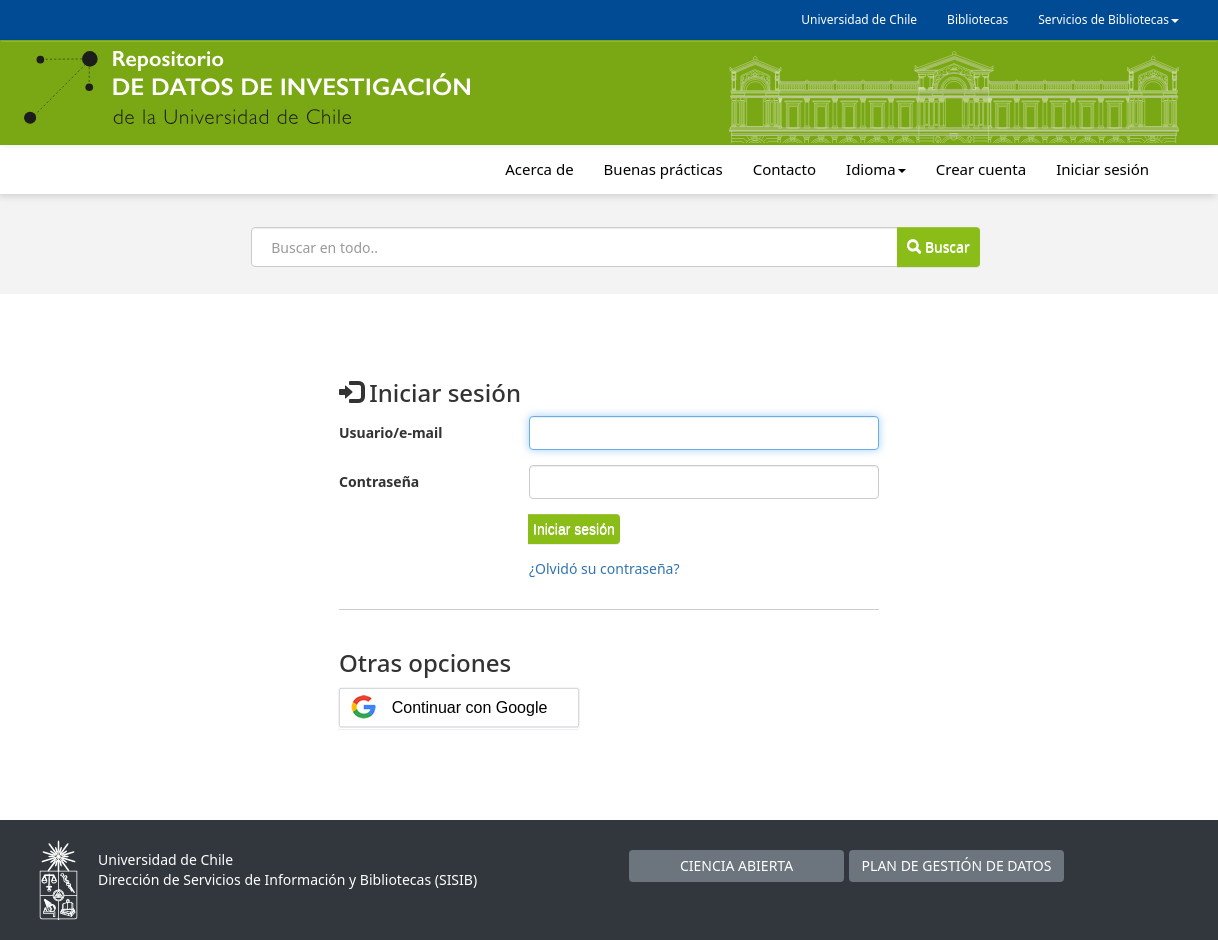 Image resolution: width=1218 pixels, height=940 pixels. Describe the element at coordinates (1108, 19) in the screenshot. I see `Servicios de Bibliotecas` at that location.